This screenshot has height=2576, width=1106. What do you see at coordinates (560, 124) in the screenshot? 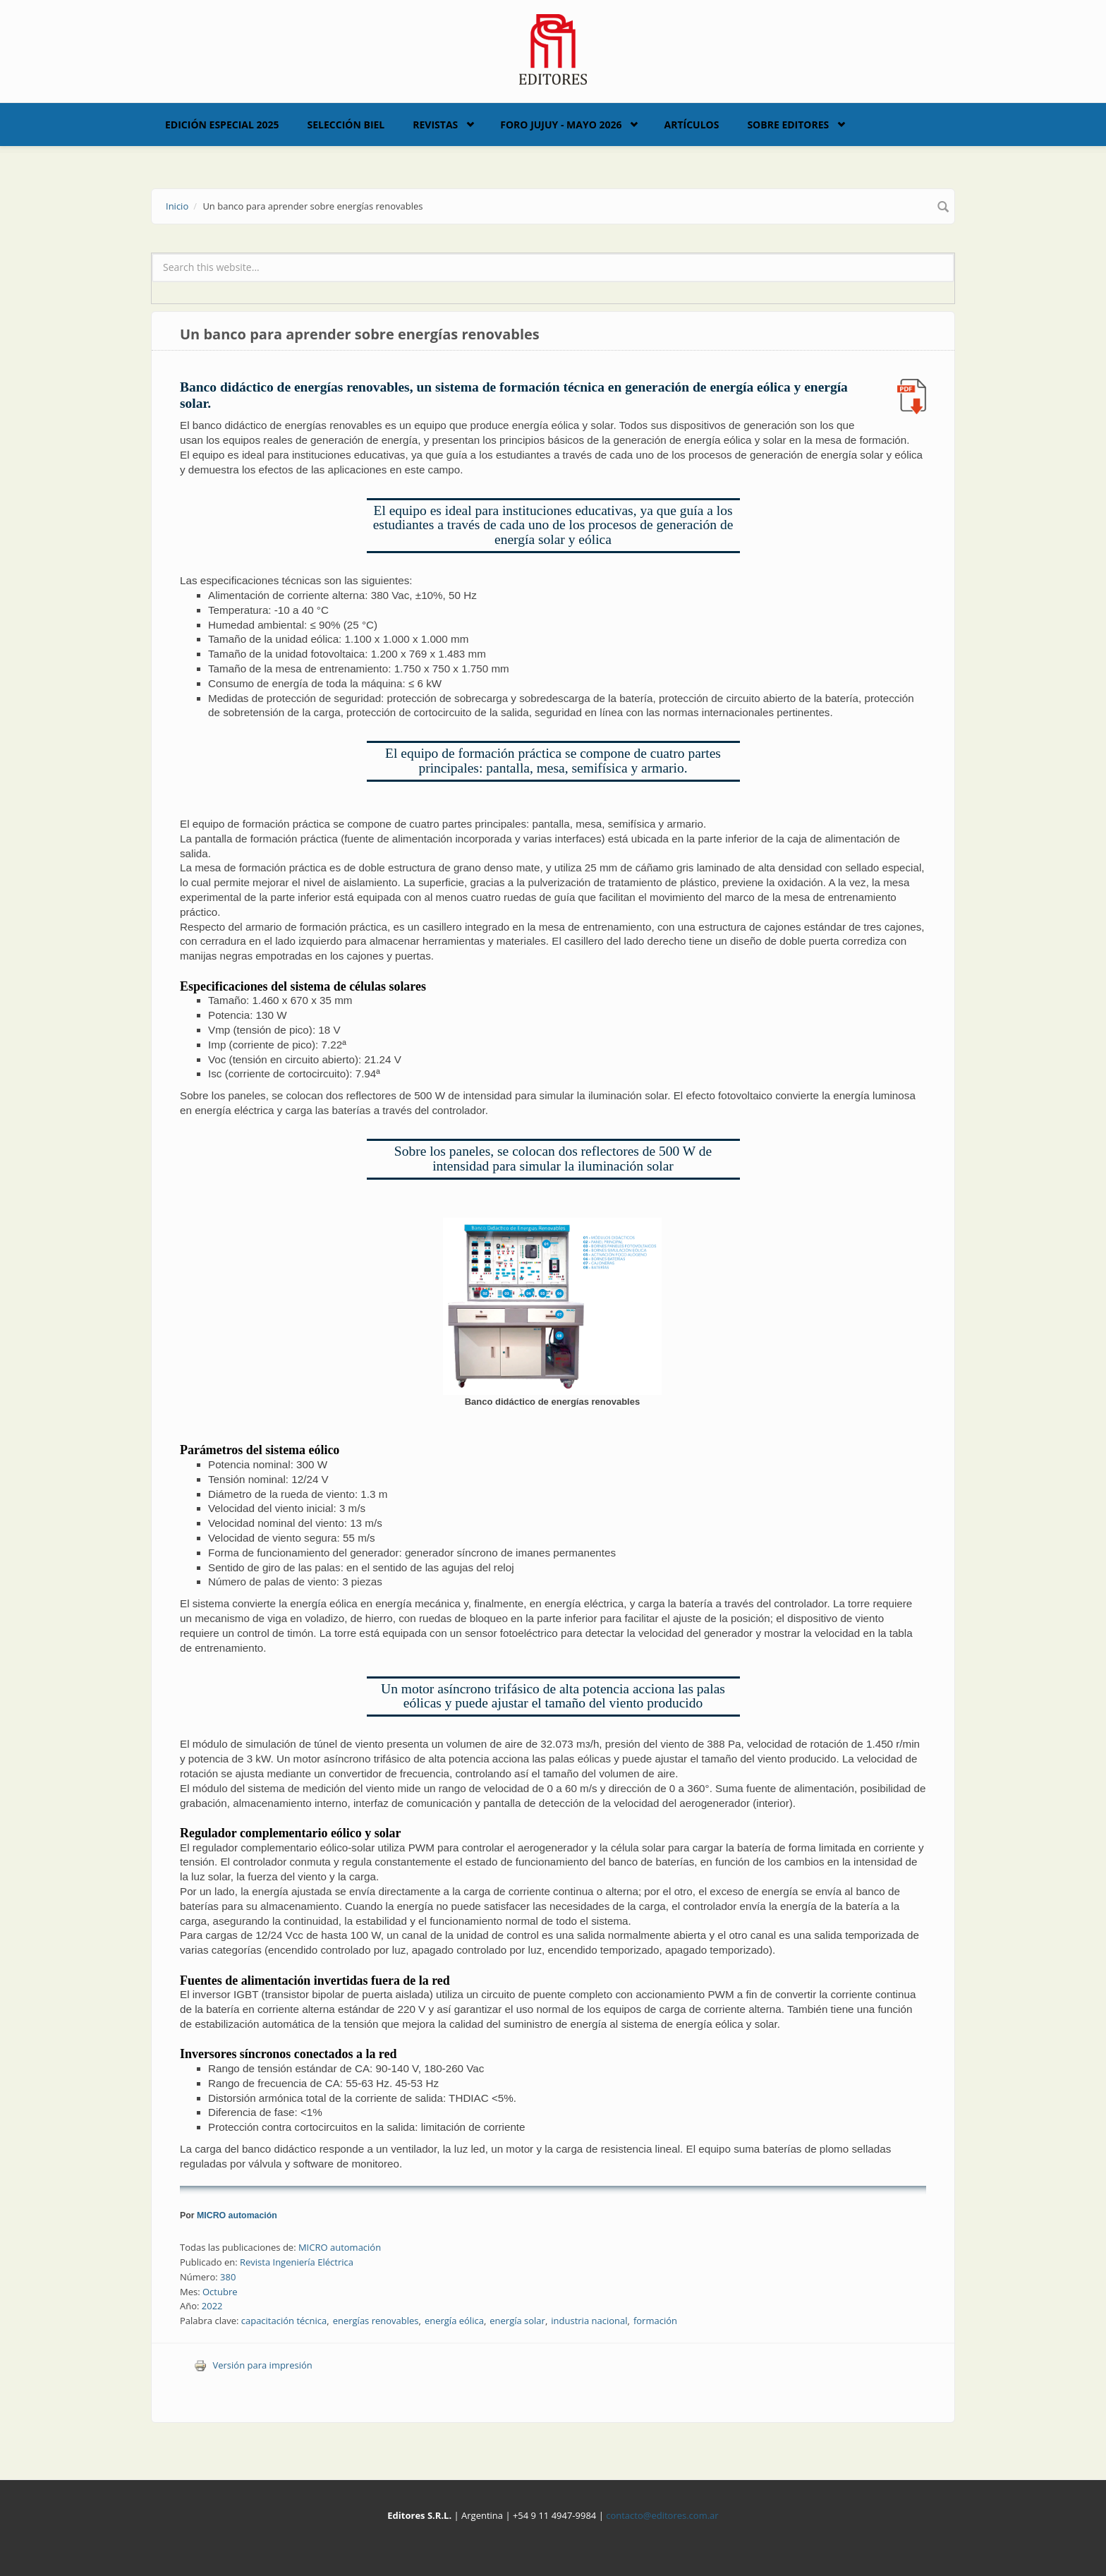
I see `Foro Jujuy - Mayo 2026` at bounding box center [560, 124].